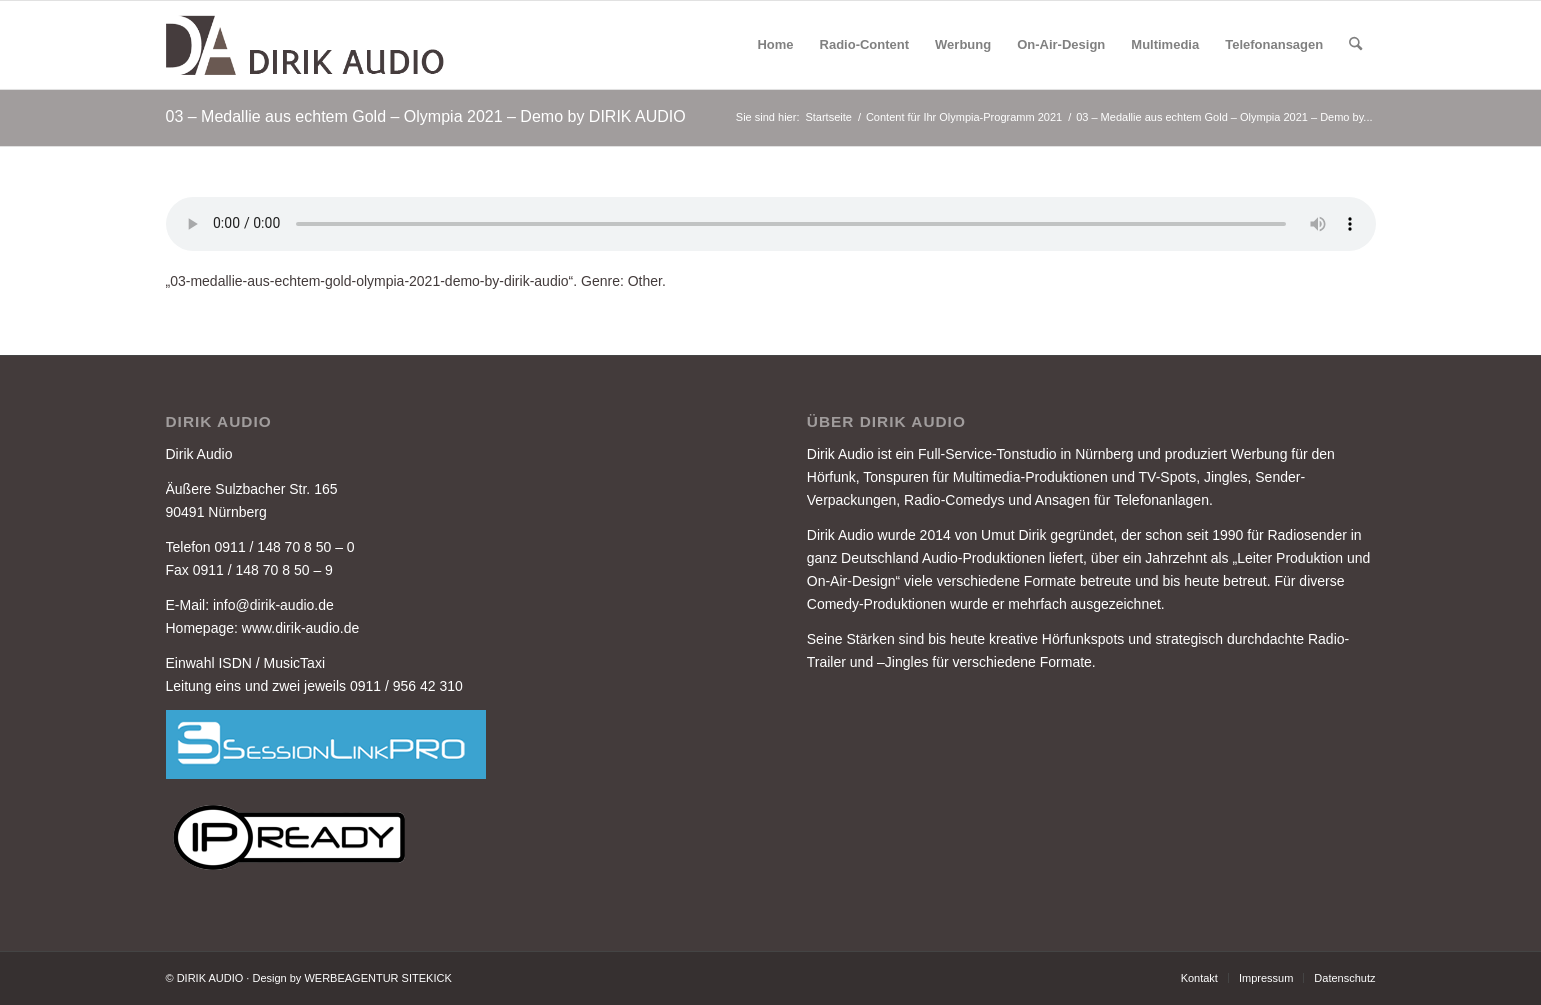  What do you see at coordinates (775, 45) in the screenshot?
I see `[menuitem]` at bounding box center [775, 45].